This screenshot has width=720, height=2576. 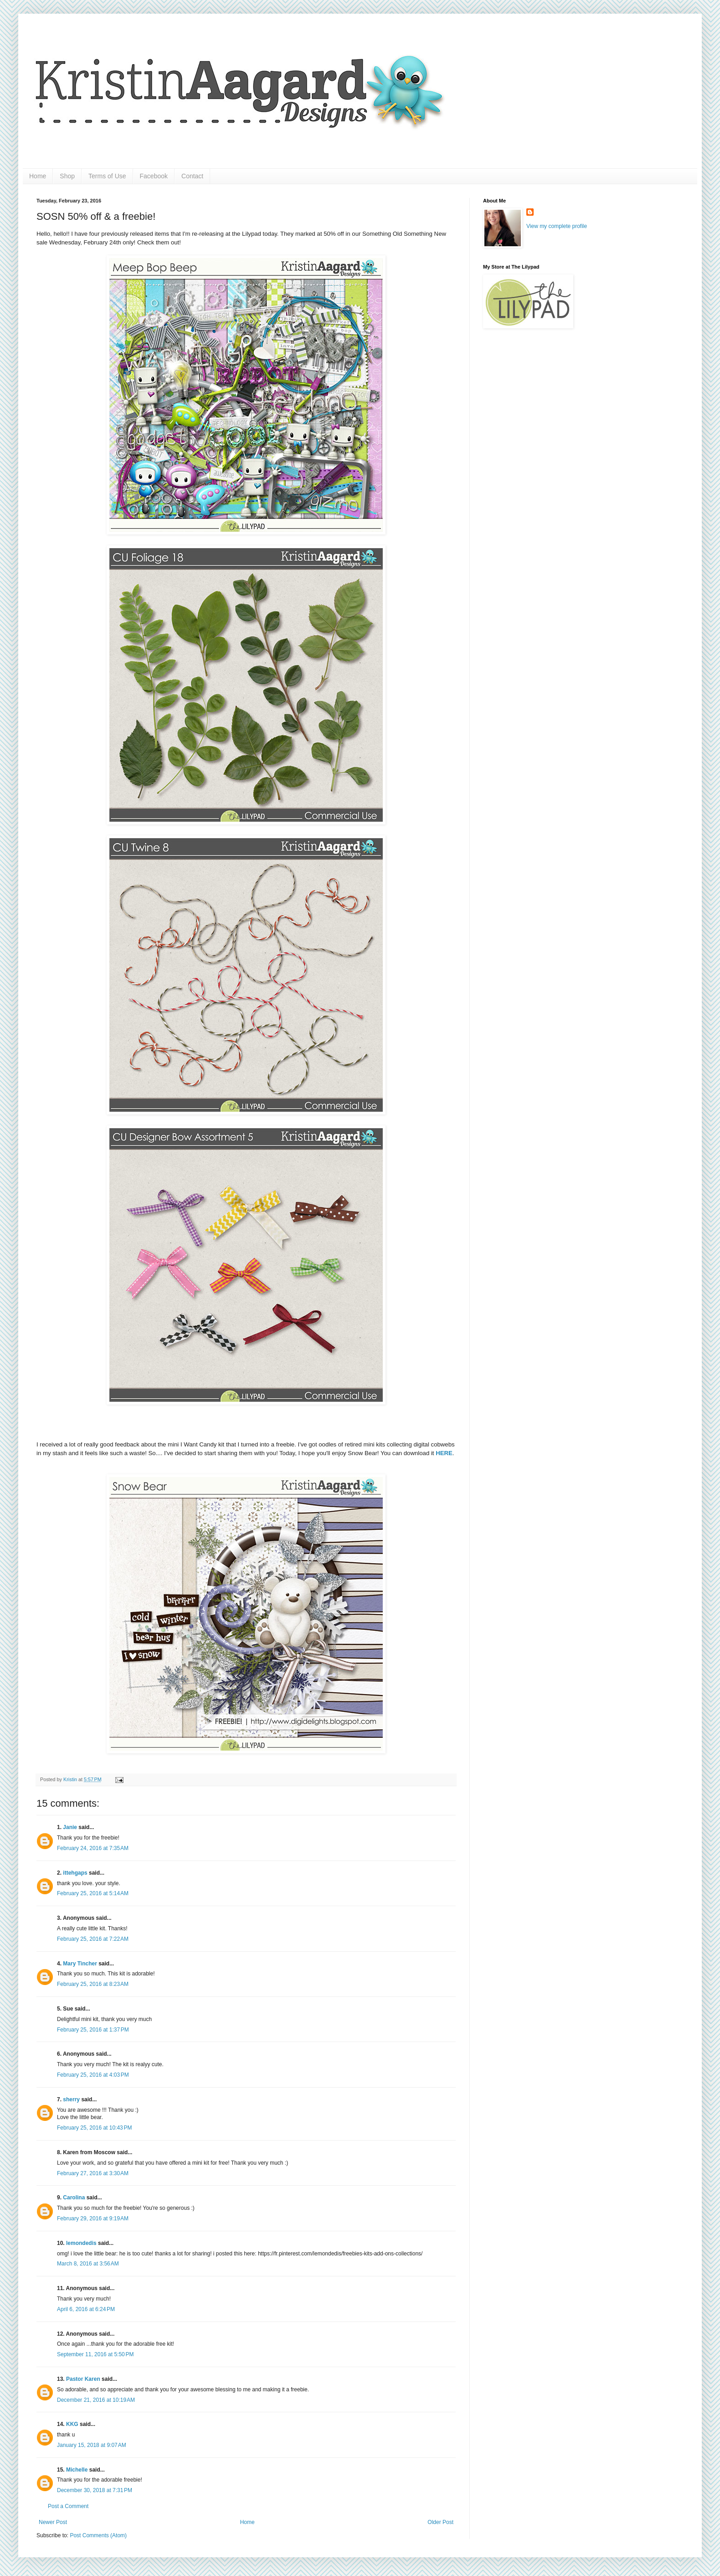 What do you see at coordinates (76, 2470) in the screenshot?
I see `Michelle` at bounding box center [76, 2470].